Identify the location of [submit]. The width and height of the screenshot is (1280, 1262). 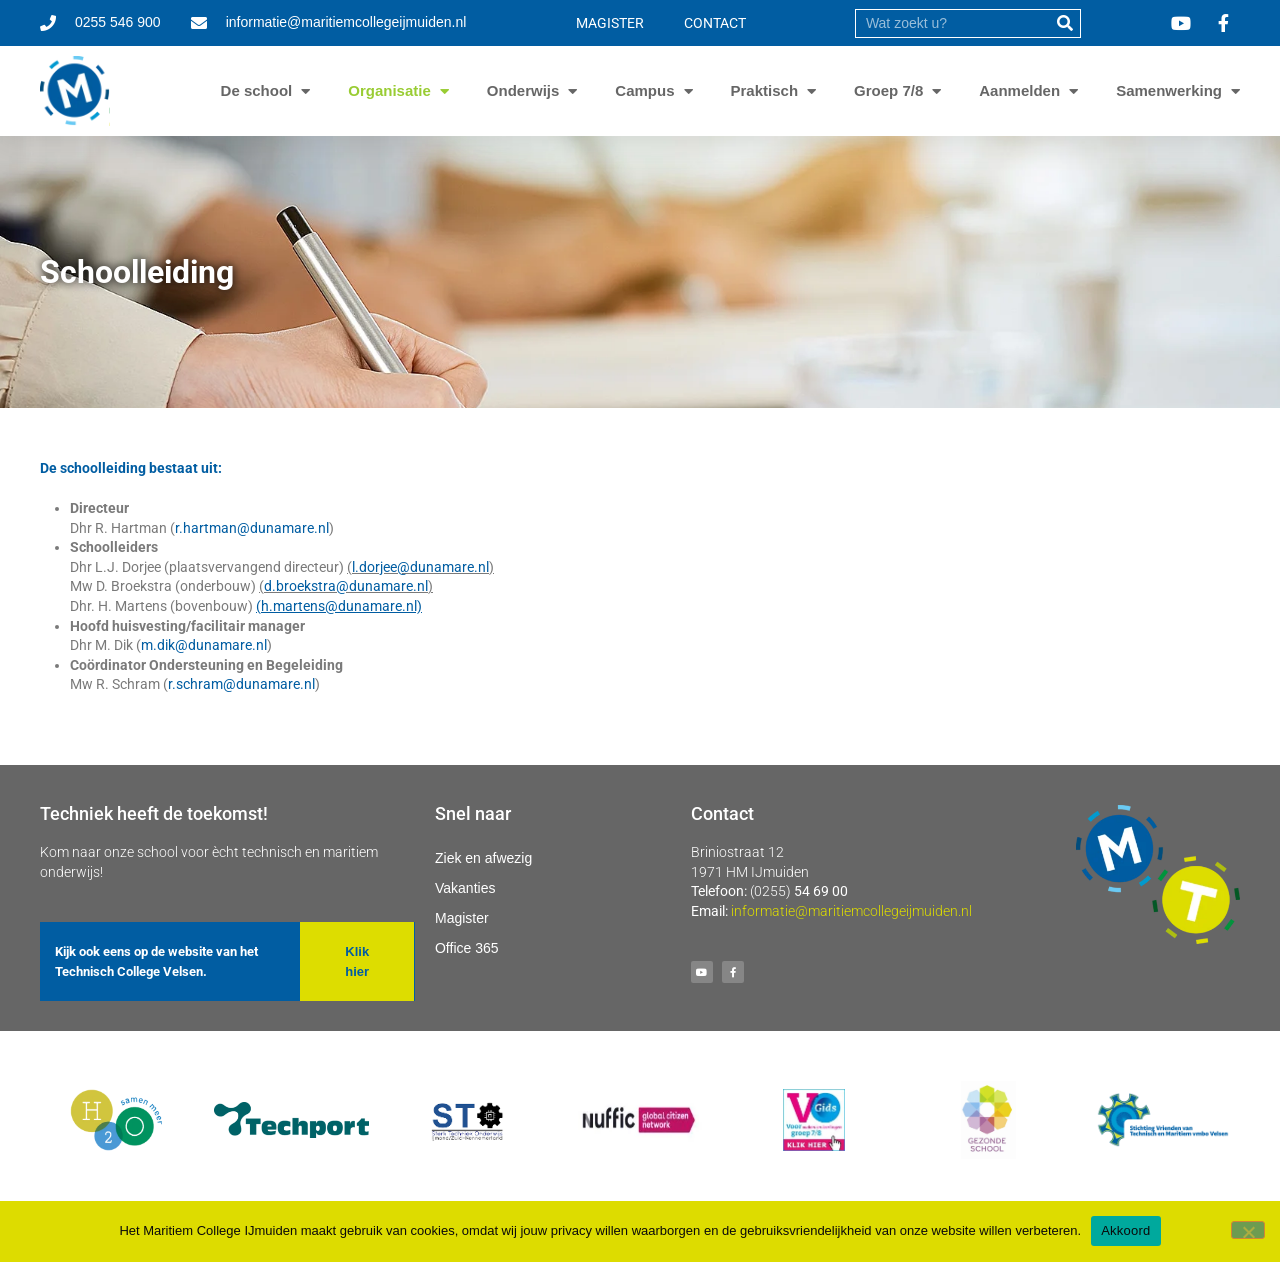
(1065, 23).